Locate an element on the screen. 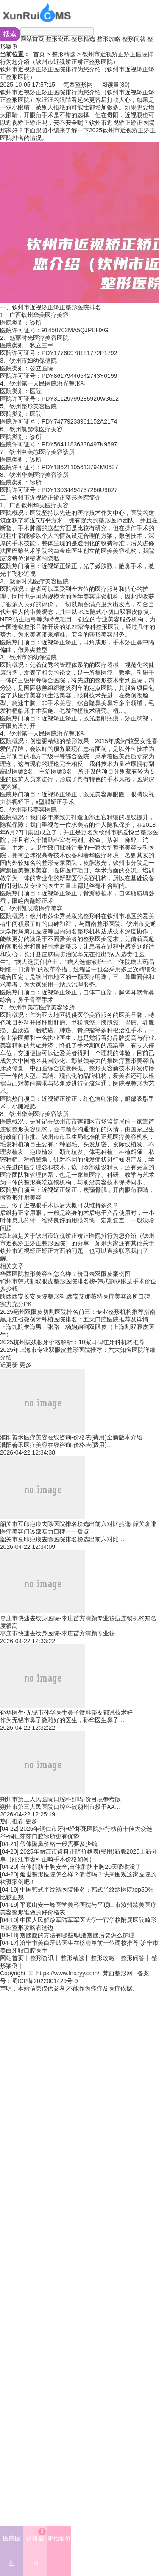 This screenshot has width=159, height=2576. 瘦腰腹的方法有哪些!吸脂瘦腰后要怎么护理 is located at coordinates (77, 1935).